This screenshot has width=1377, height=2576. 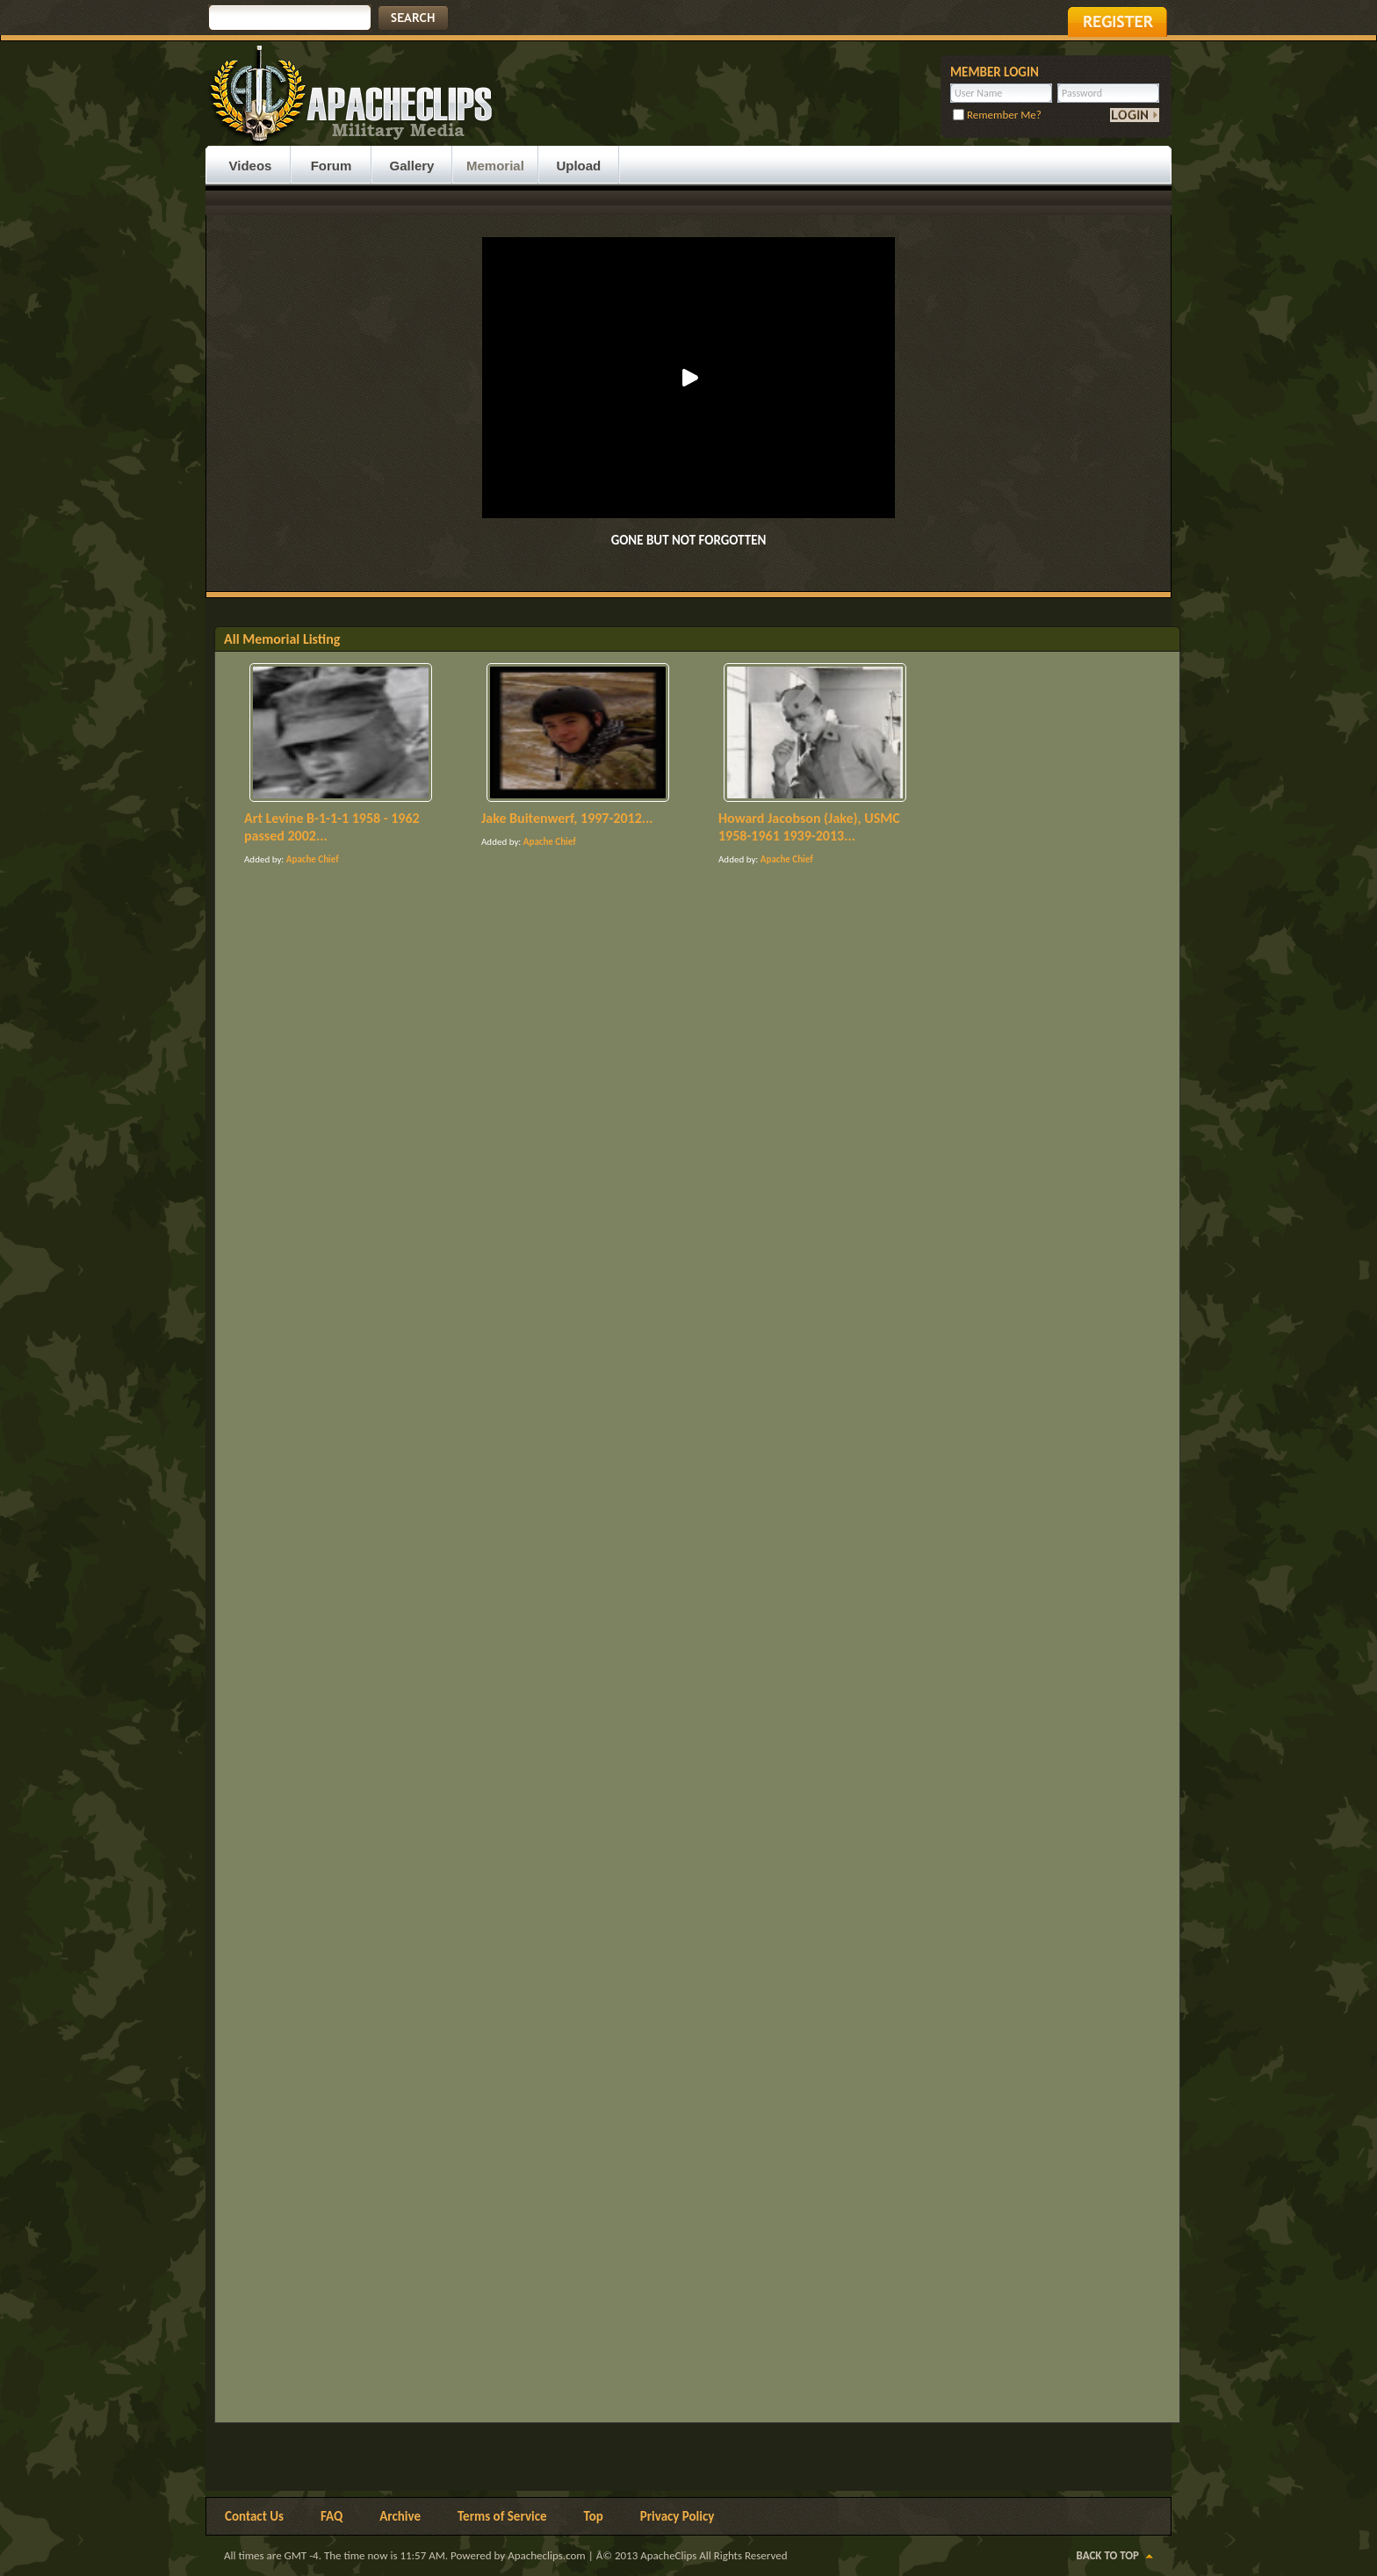 What do you see at coordinates (331, 165) in the screenshot?
I see `Forum` at bounding box center [331, 165].